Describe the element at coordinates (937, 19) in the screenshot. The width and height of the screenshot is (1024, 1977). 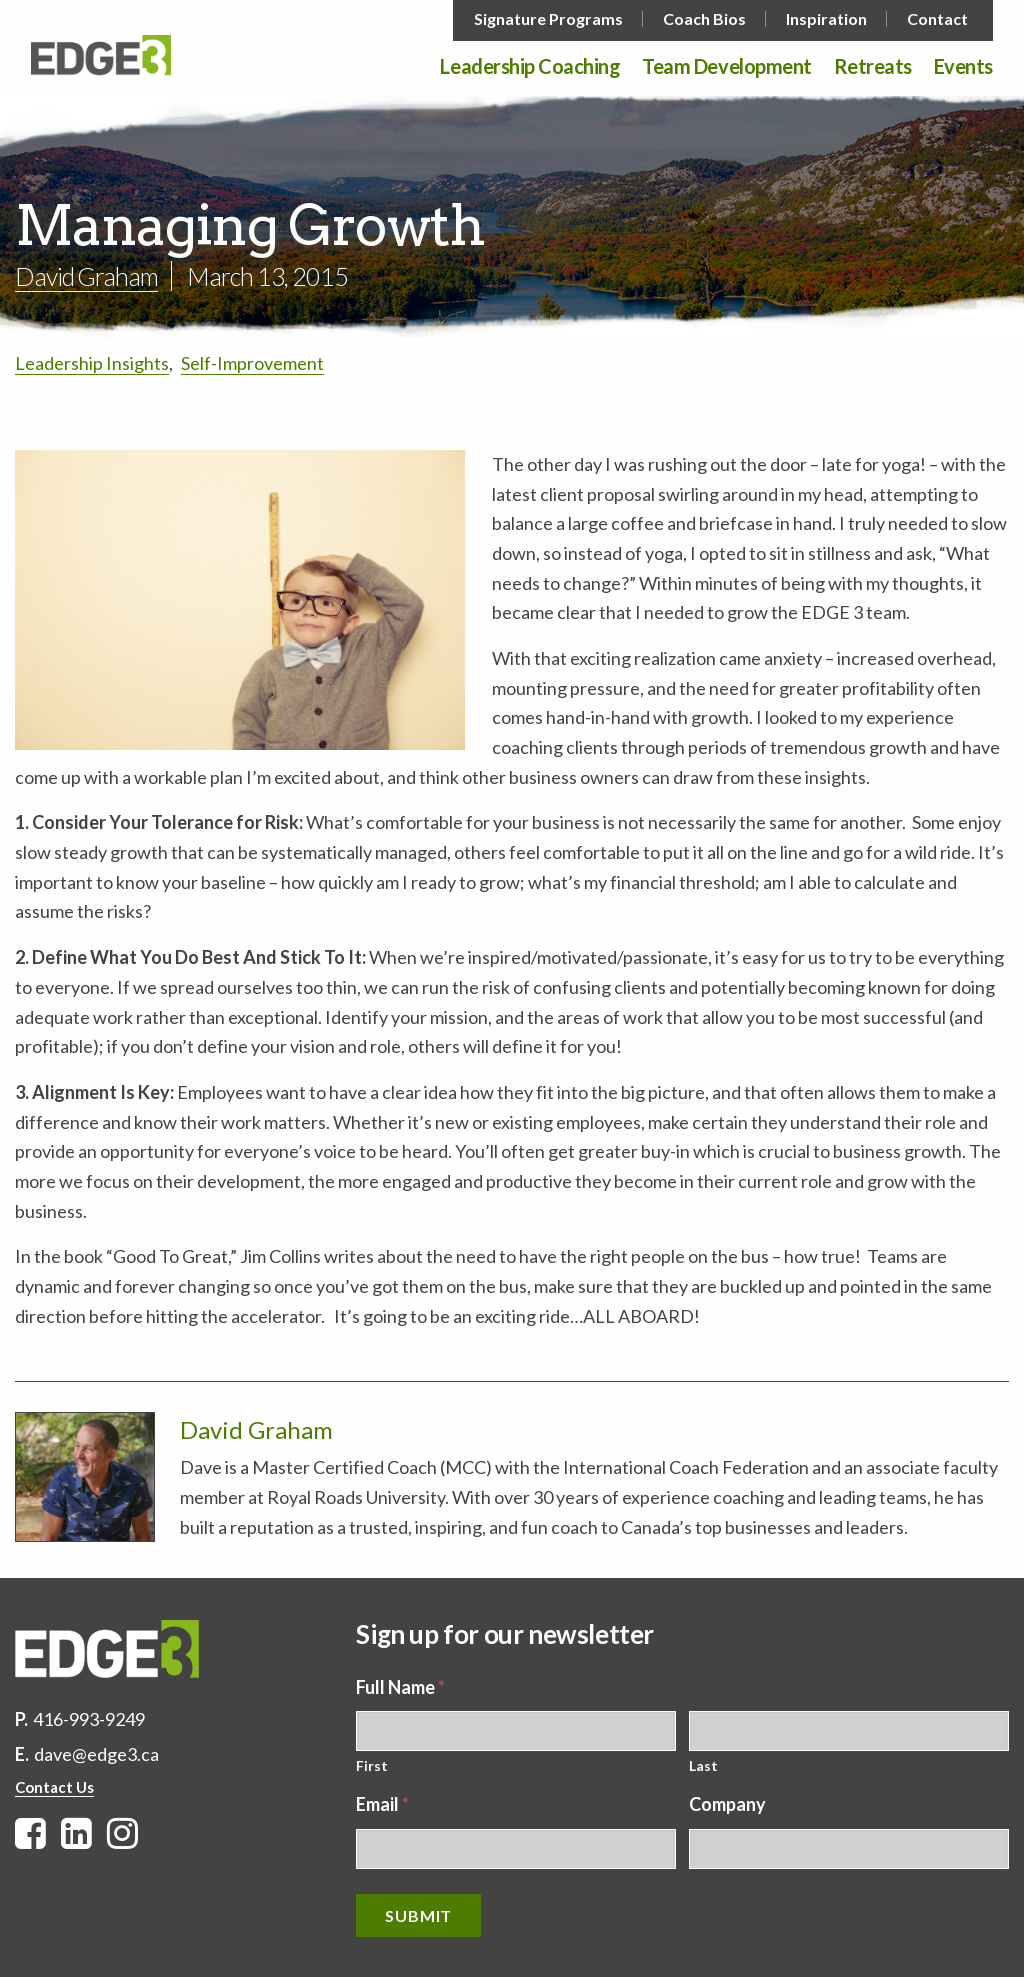
I see `Contact` at that location.